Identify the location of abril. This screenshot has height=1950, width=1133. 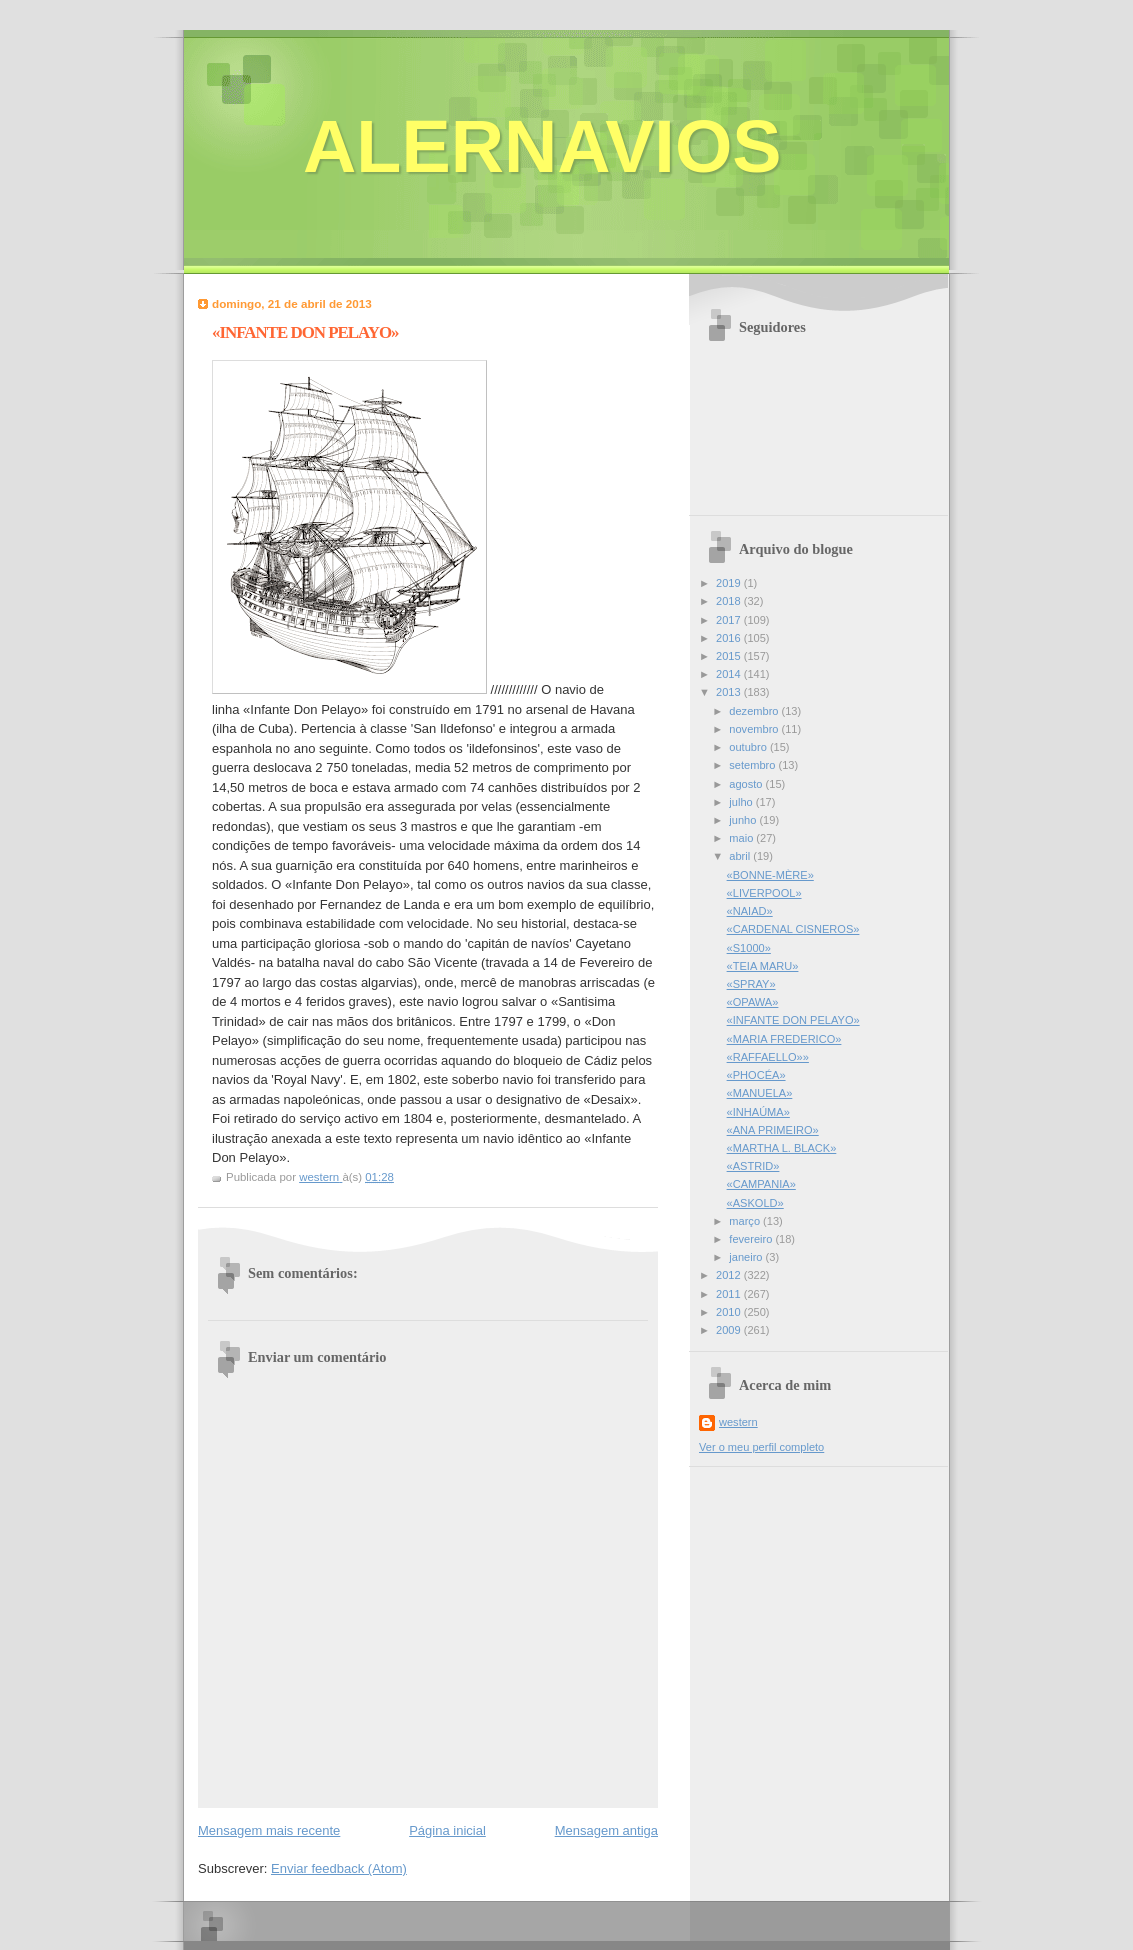
(741, 856).